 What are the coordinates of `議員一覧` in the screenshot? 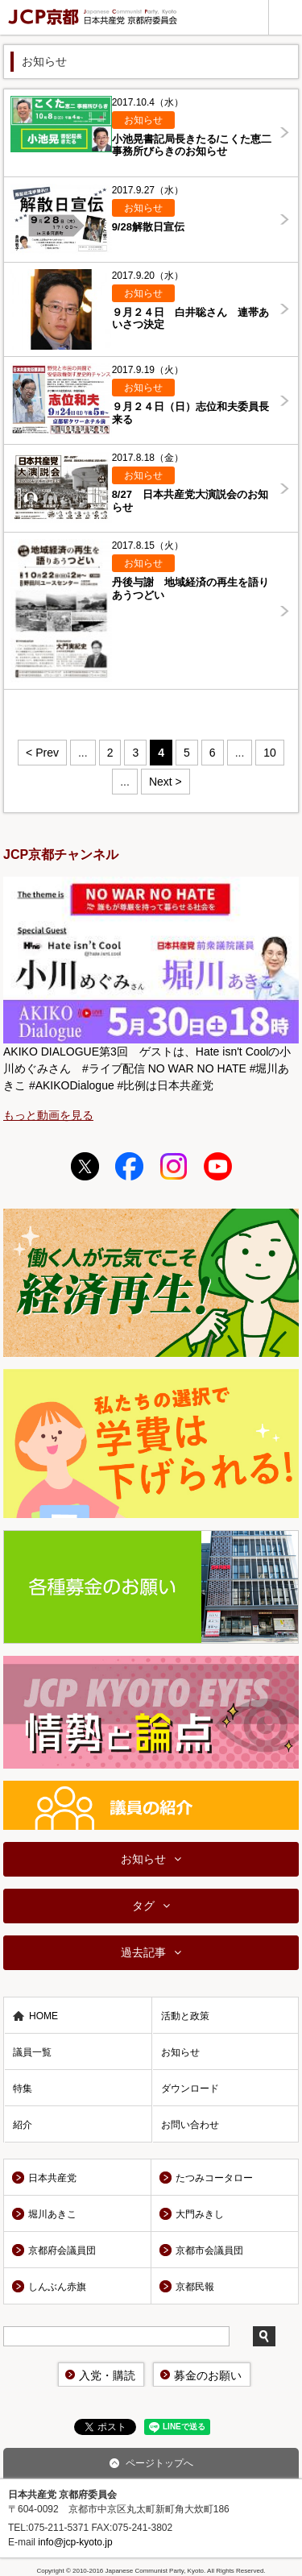 It's located at (32, 2052).